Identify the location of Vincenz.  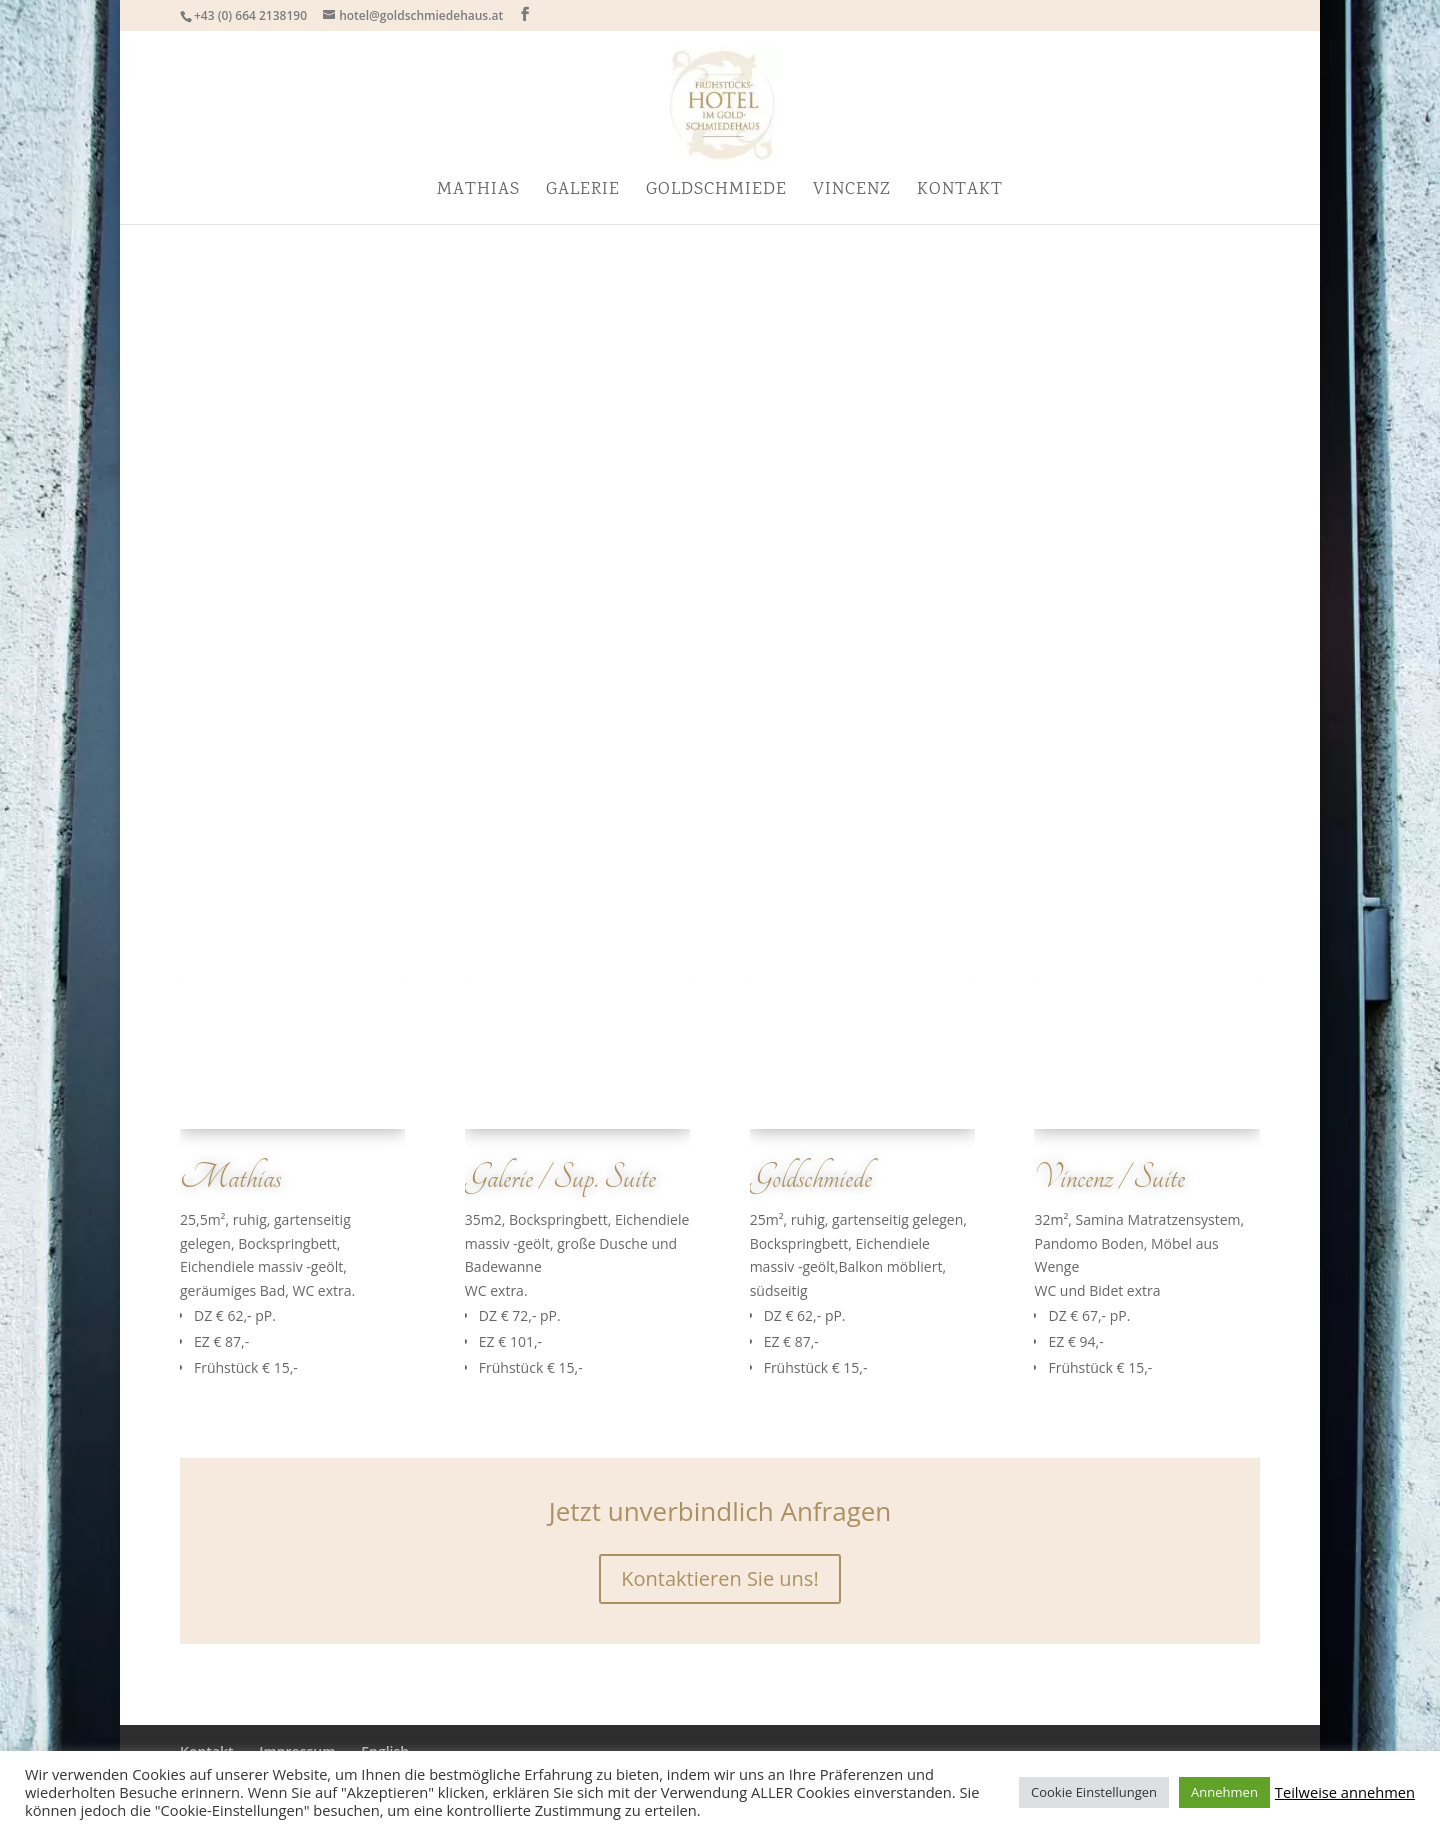
(852, 193).